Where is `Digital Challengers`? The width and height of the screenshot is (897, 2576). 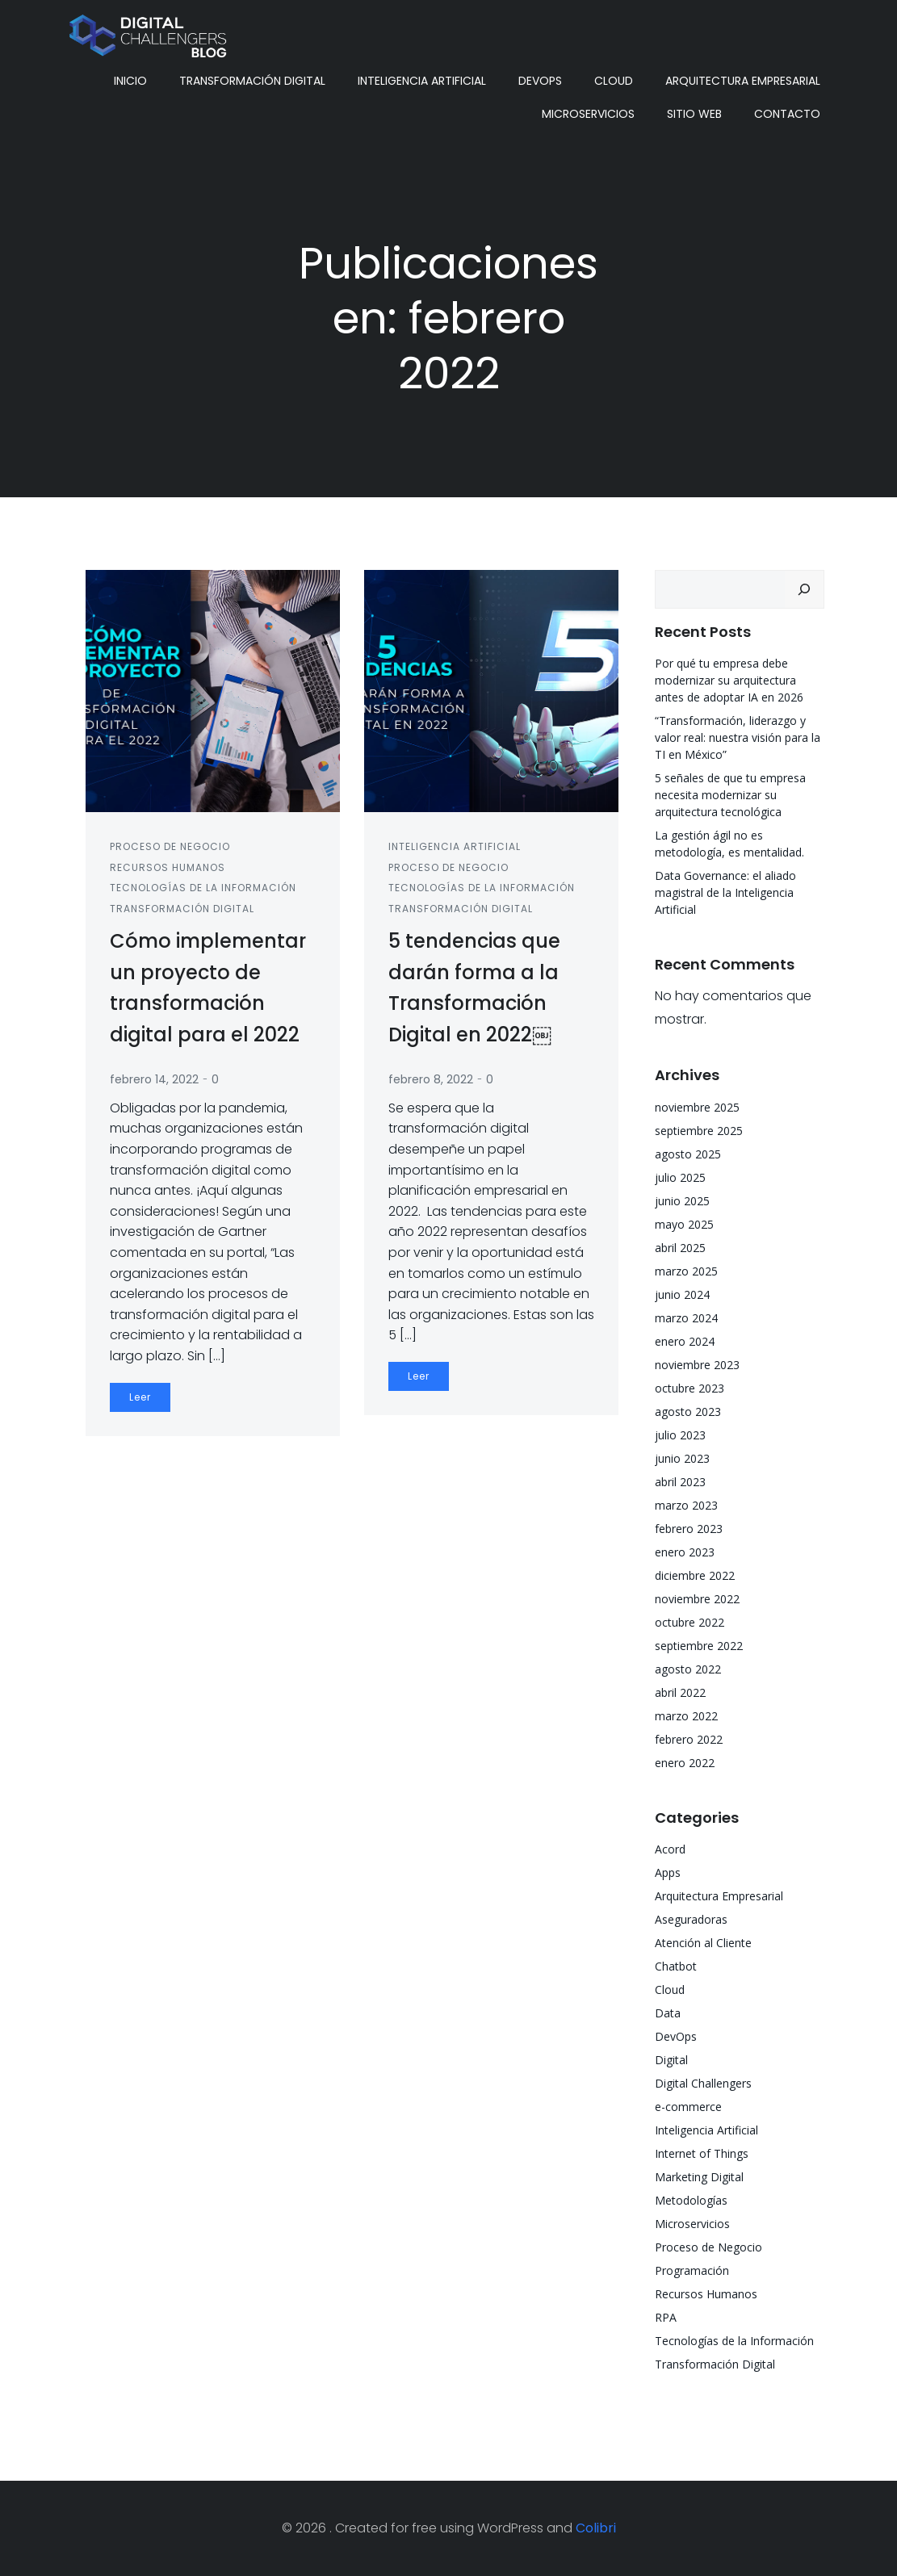
Digital Challengers is located at coordinates (703, 2083).